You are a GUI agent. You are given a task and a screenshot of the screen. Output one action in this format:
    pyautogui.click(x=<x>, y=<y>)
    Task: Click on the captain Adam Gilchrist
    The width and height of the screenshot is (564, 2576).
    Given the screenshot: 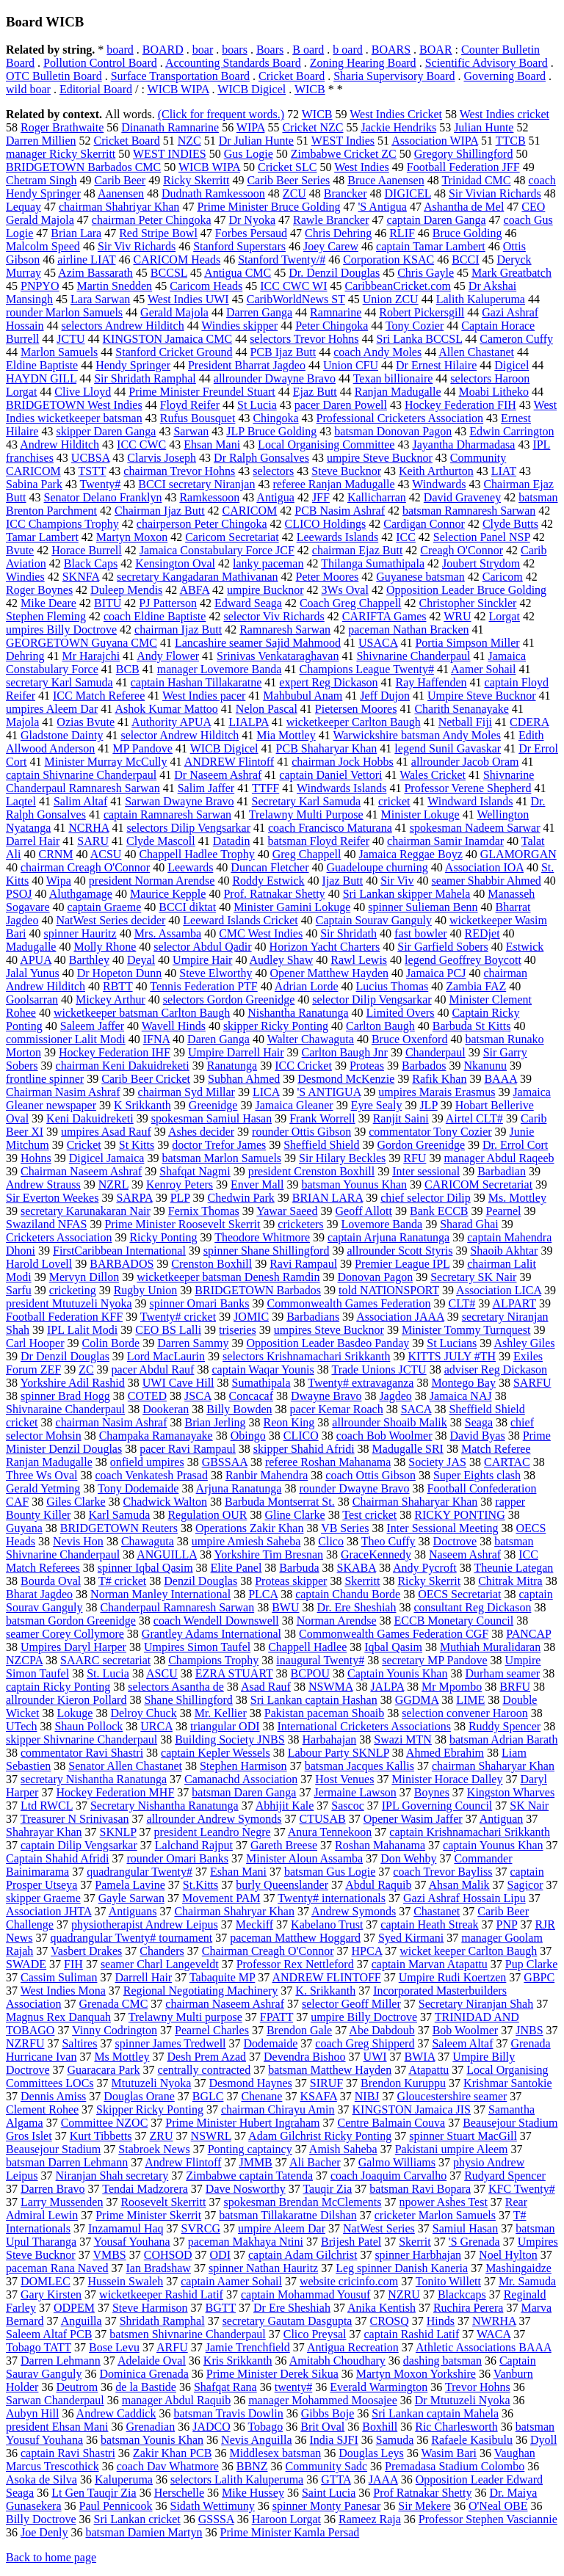 What is the action you would take?
    pyautogui.click(x=302, y=2255)
    